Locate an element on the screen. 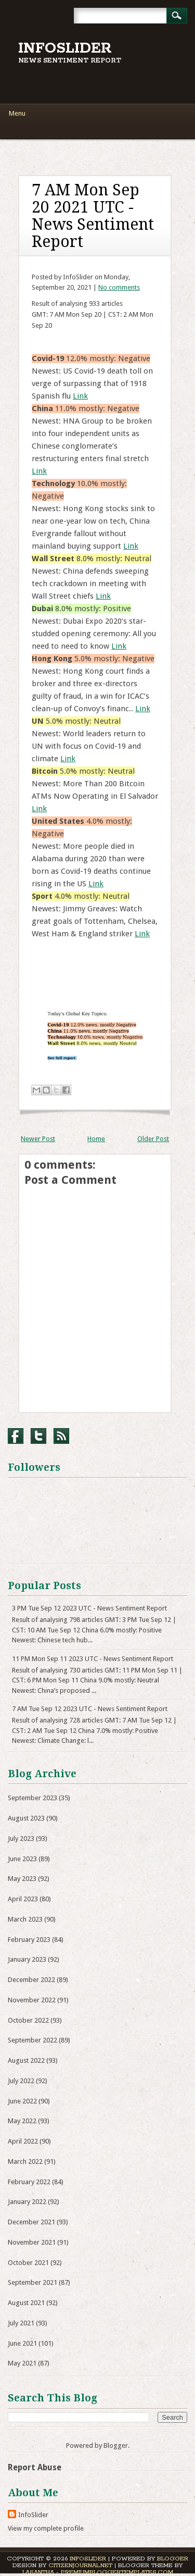 Image resolution: width=195 pixels, height=2576 pixels. Blogger is located at coordinates (115, 2445).